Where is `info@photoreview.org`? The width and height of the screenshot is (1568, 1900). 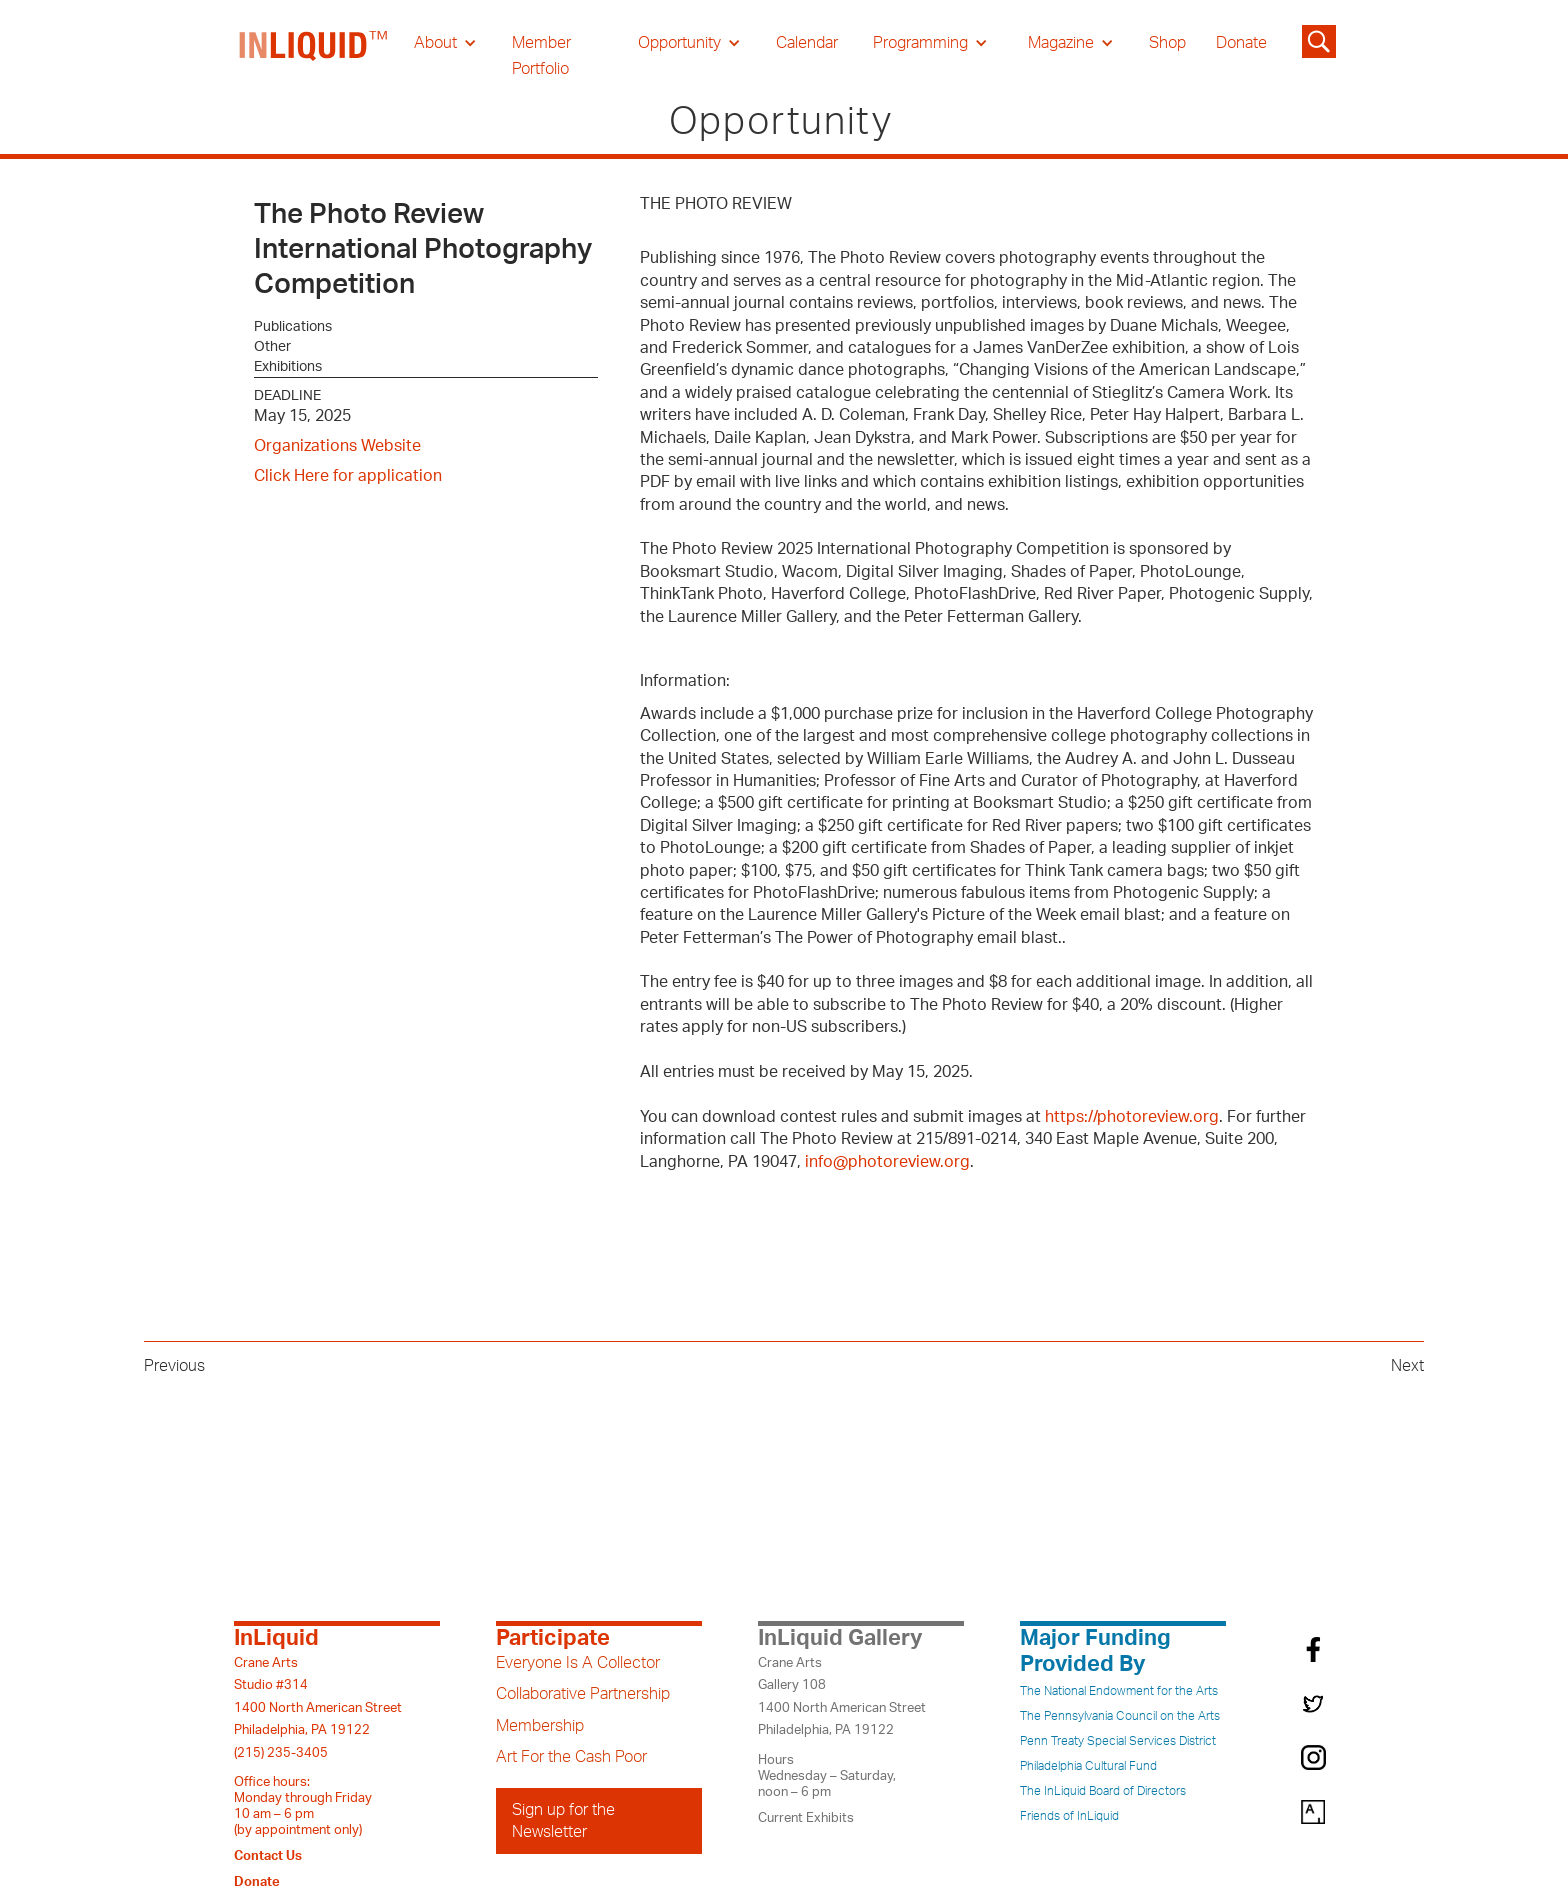
info@photoreview.org is located at coordinates (887, 1162).